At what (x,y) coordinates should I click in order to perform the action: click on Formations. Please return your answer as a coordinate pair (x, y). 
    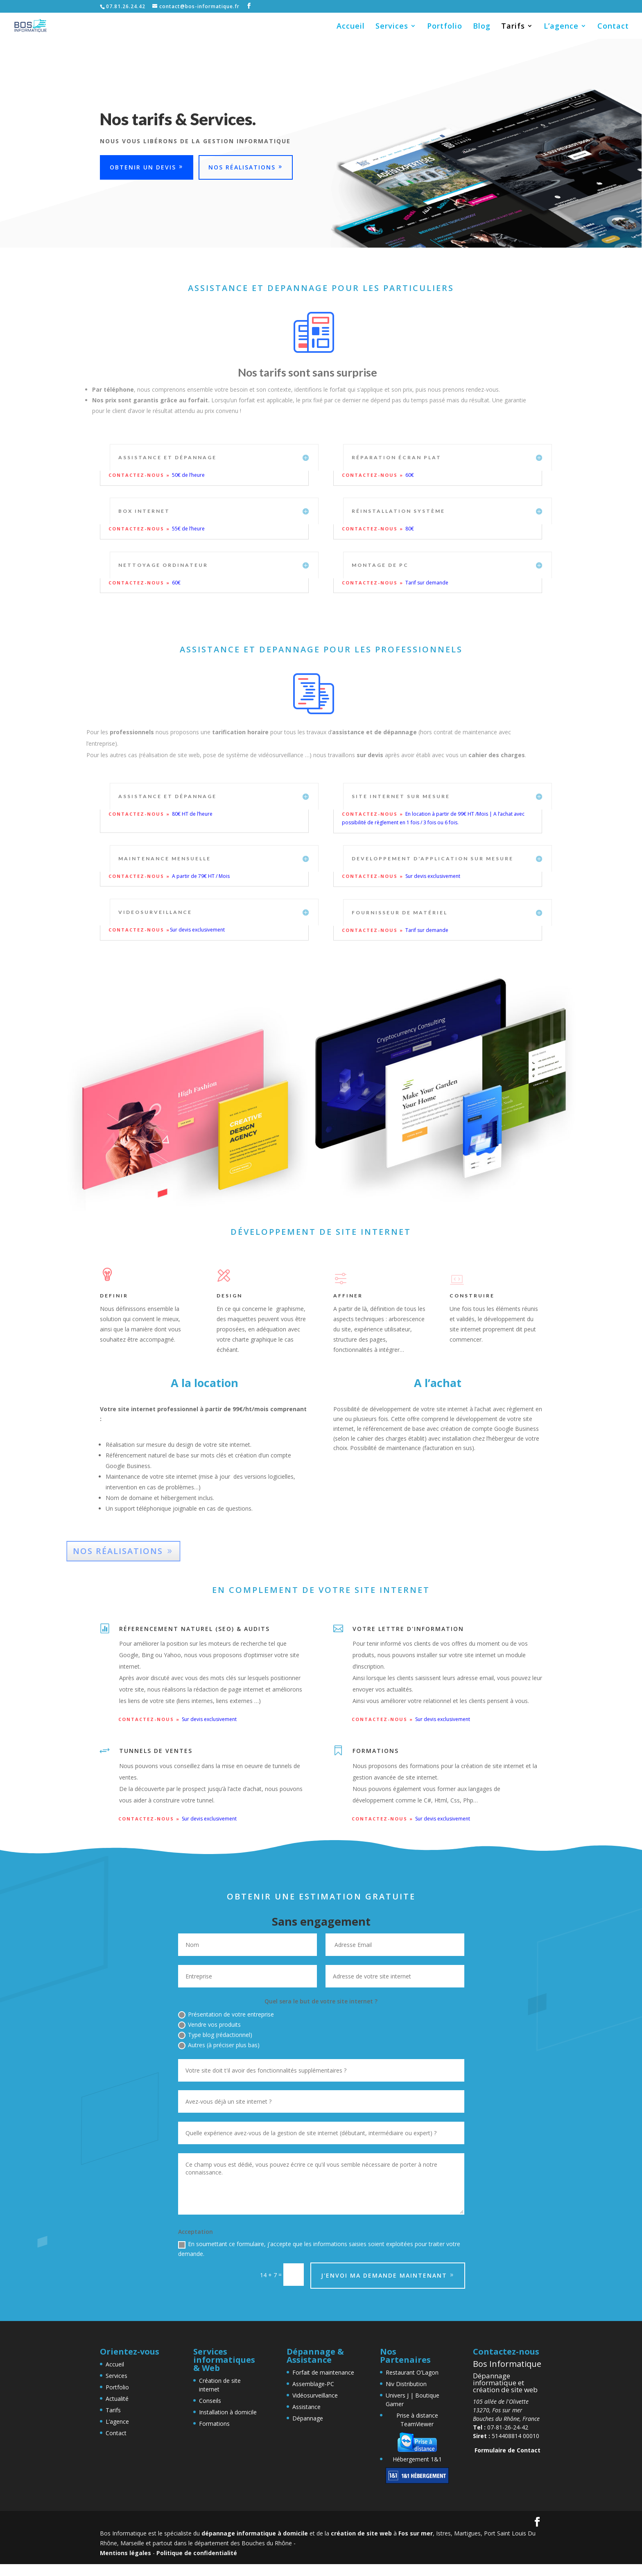
    Looking at the image, I should click on (214, 2423).